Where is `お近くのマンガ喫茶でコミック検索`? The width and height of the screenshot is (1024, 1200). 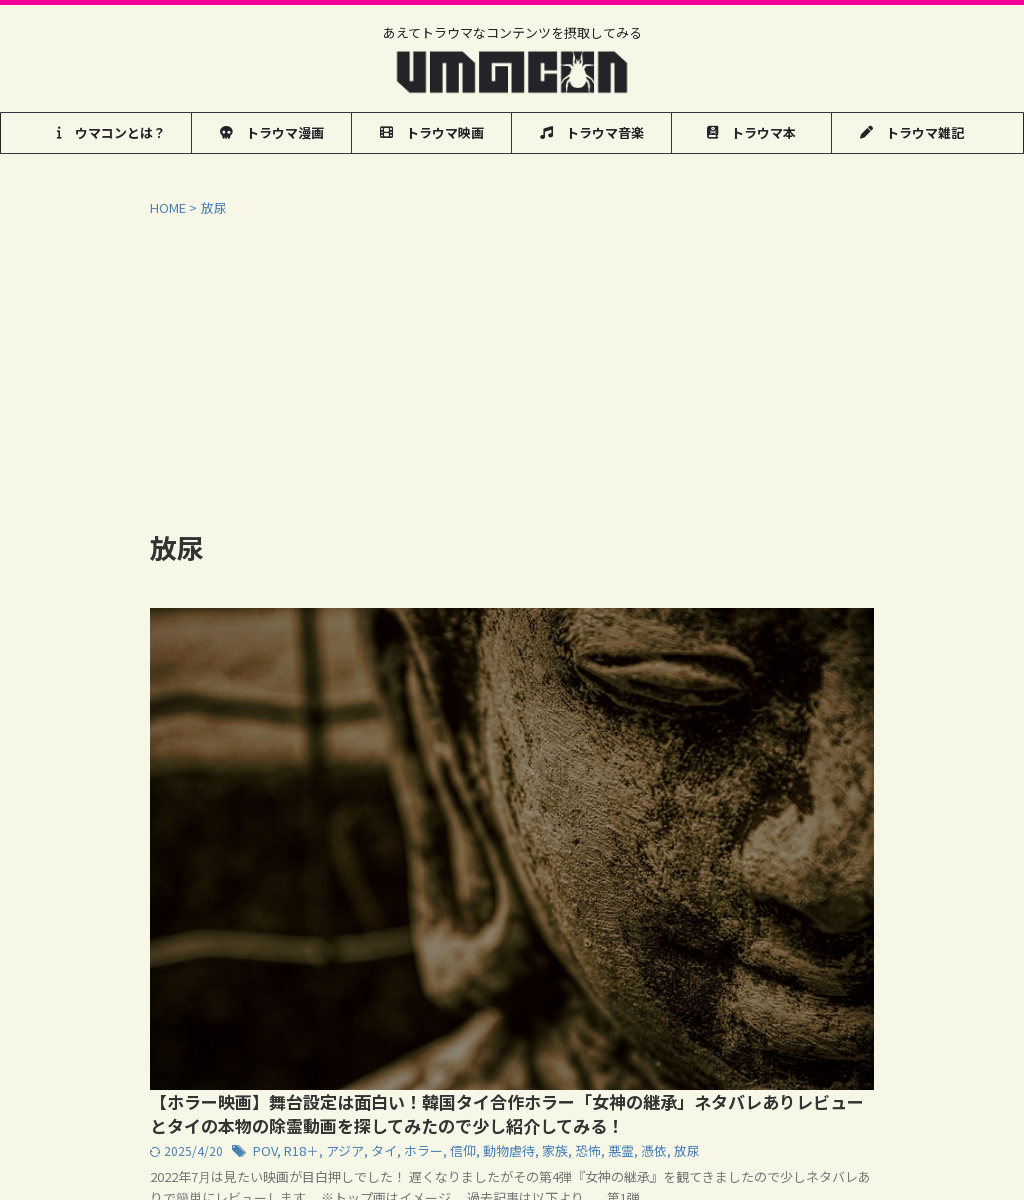 お近くのマンガ喫茶でコミック検索 is located at coordinates (803, 1041).